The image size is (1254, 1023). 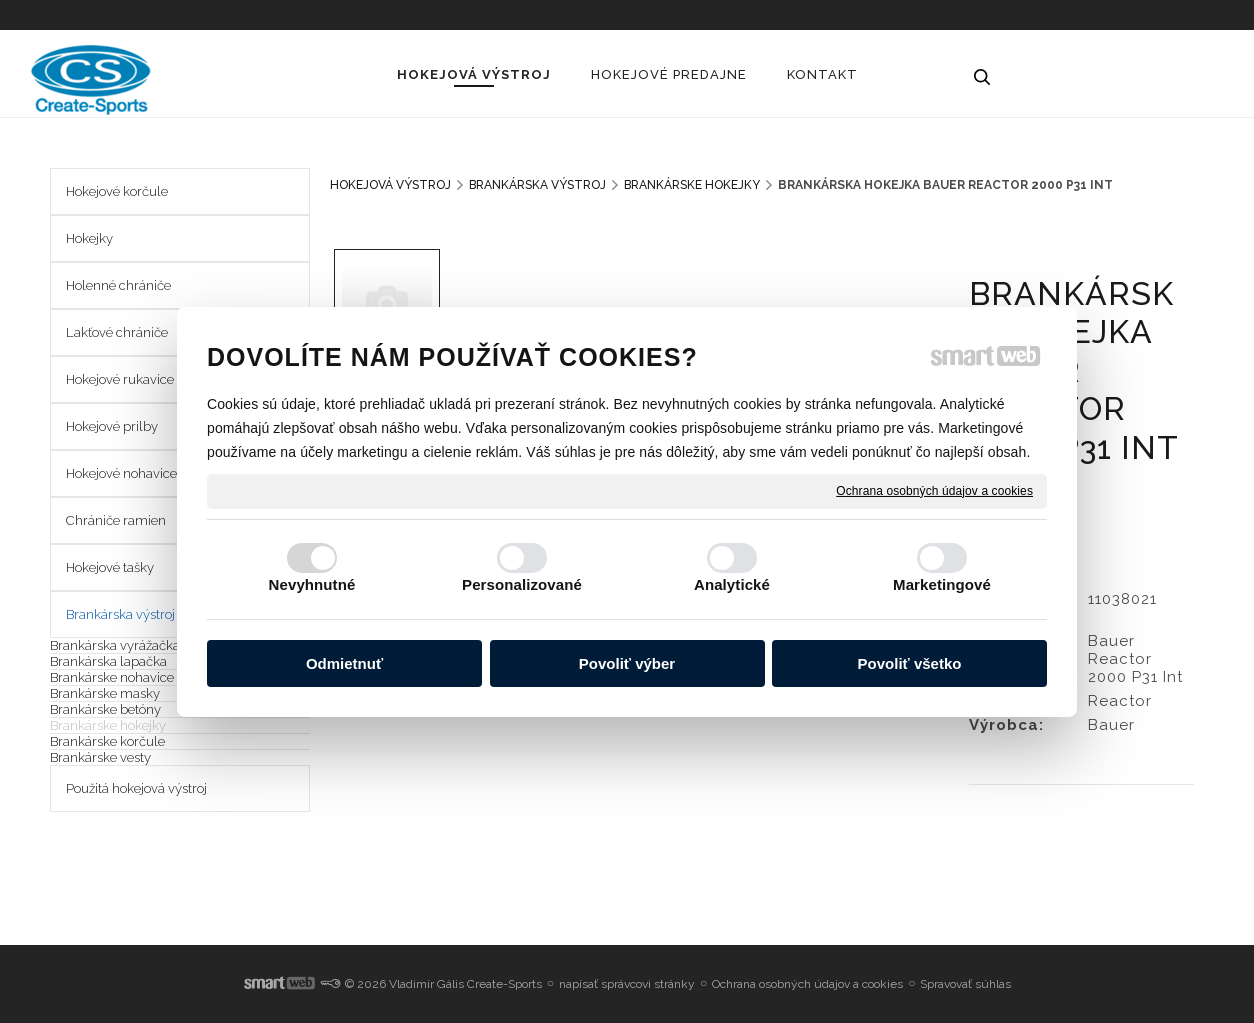 What do you see at coordinates (627, 984) in the screenshot?
I see `napísať správcovi stránky` at bounding box center [627, 984].